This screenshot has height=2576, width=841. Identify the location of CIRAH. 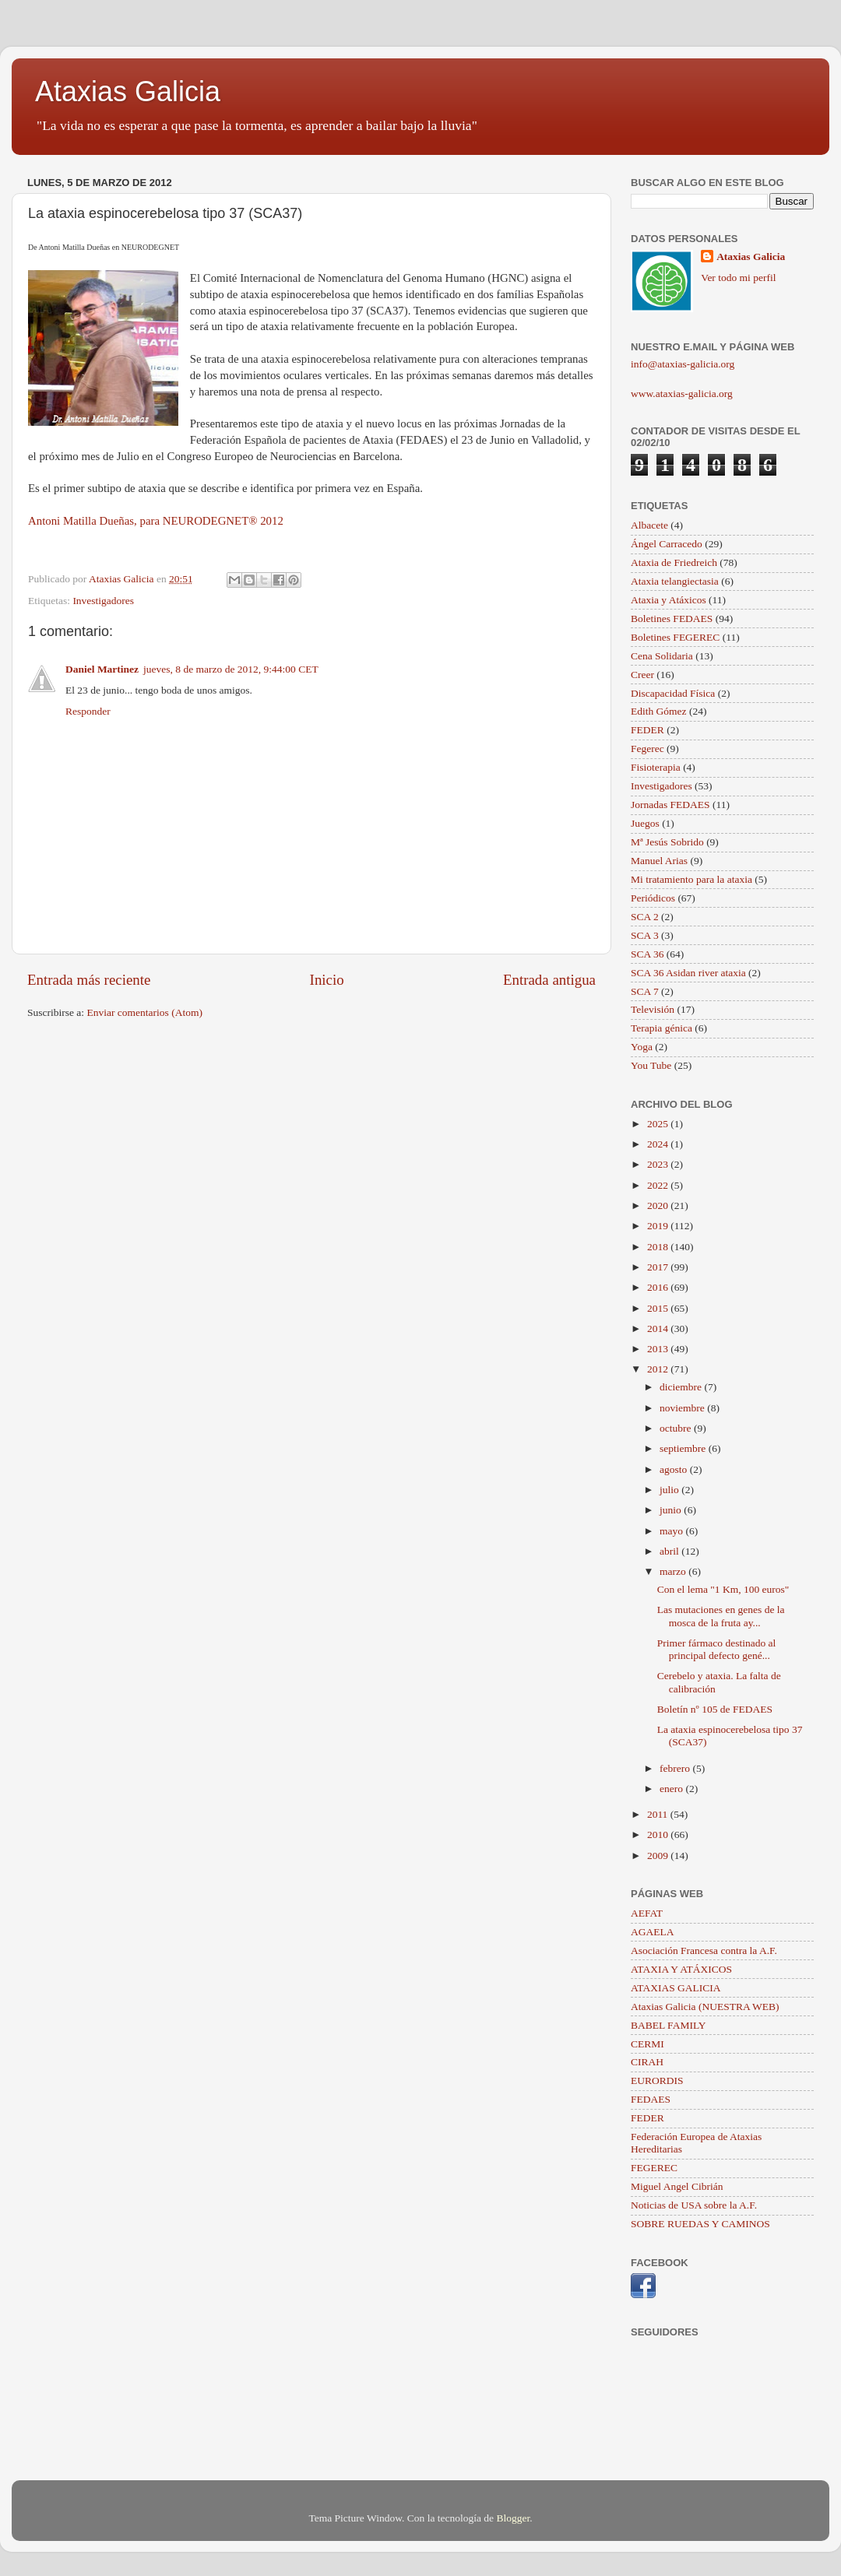
(647, 2062).